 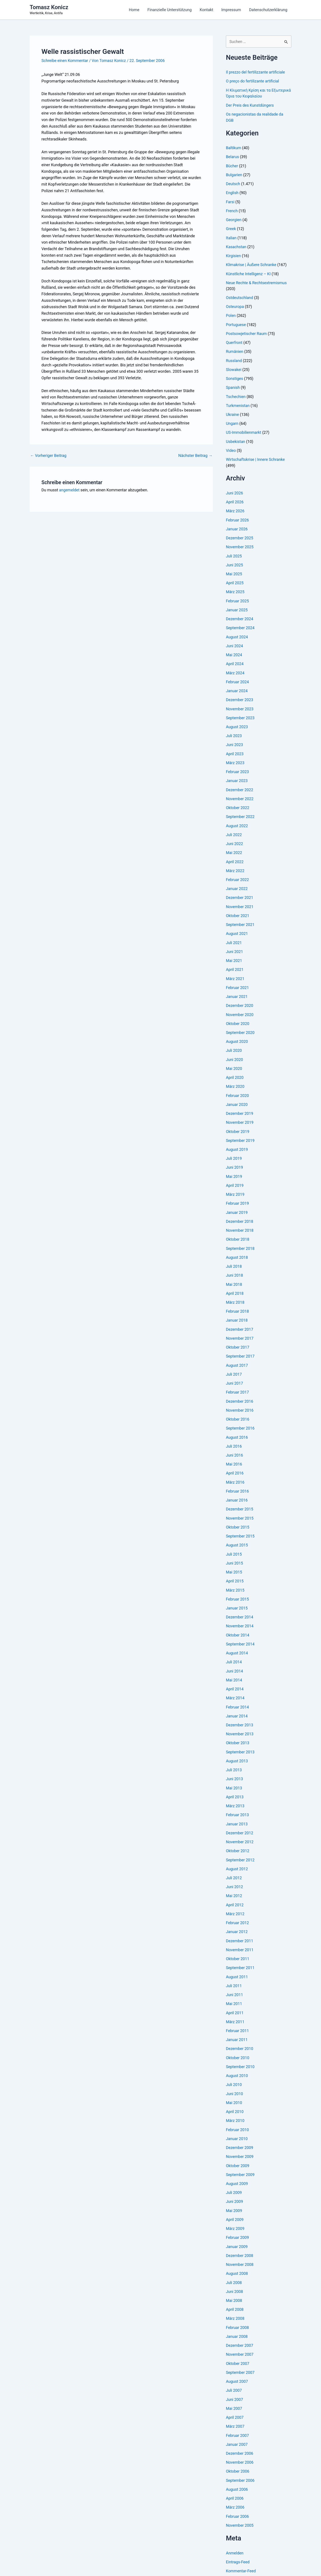 What do you see at coordinates (232, 208) in the screenshot?
I see `French` at bounding box center [232, 208].